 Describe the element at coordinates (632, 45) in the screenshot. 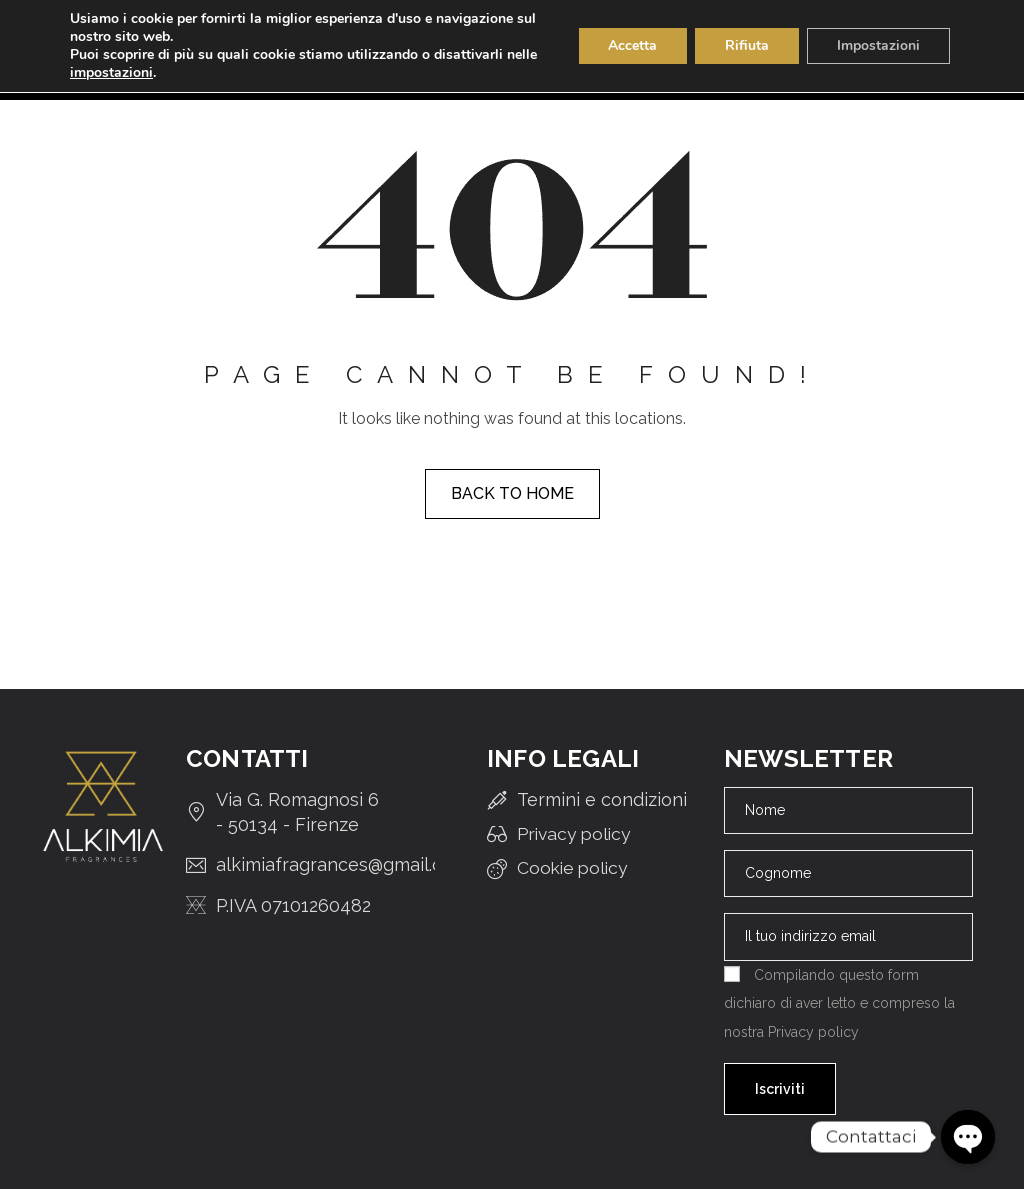

I see `Accetta` at that location.